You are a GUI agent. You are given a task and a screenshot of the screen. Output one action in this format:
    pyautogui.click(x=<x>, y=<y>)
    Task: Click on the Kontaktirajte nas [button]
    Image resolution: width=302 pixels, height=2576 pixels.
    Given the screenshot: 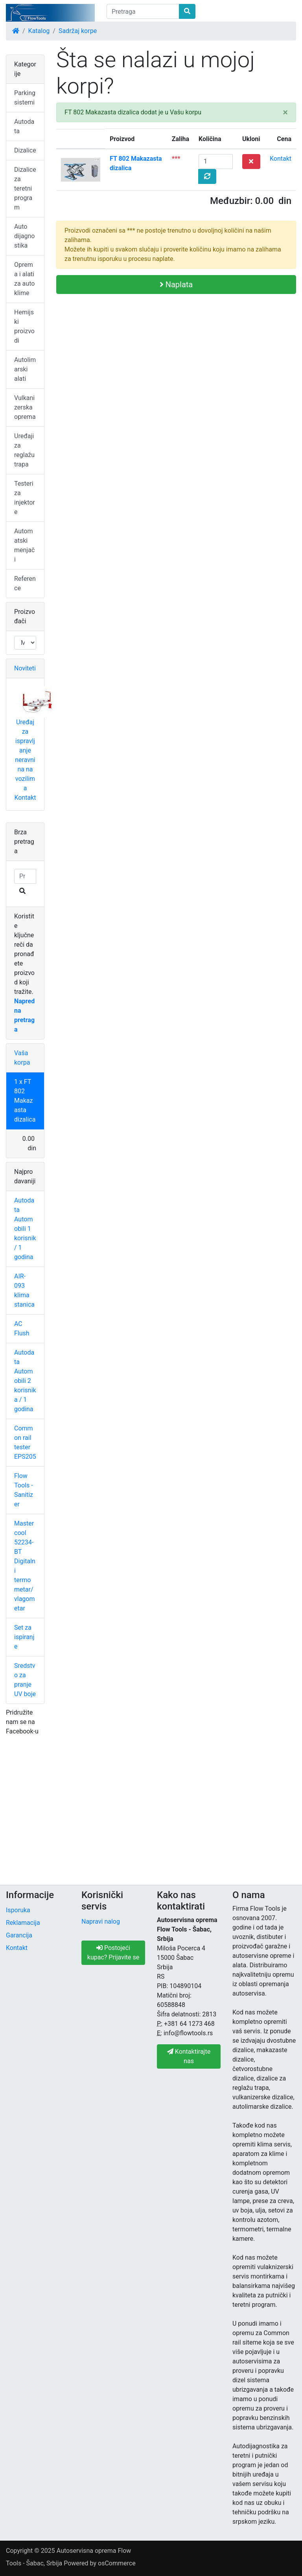 What is the action you would take?
    pyautogui.click(x=188, y=2056)
    